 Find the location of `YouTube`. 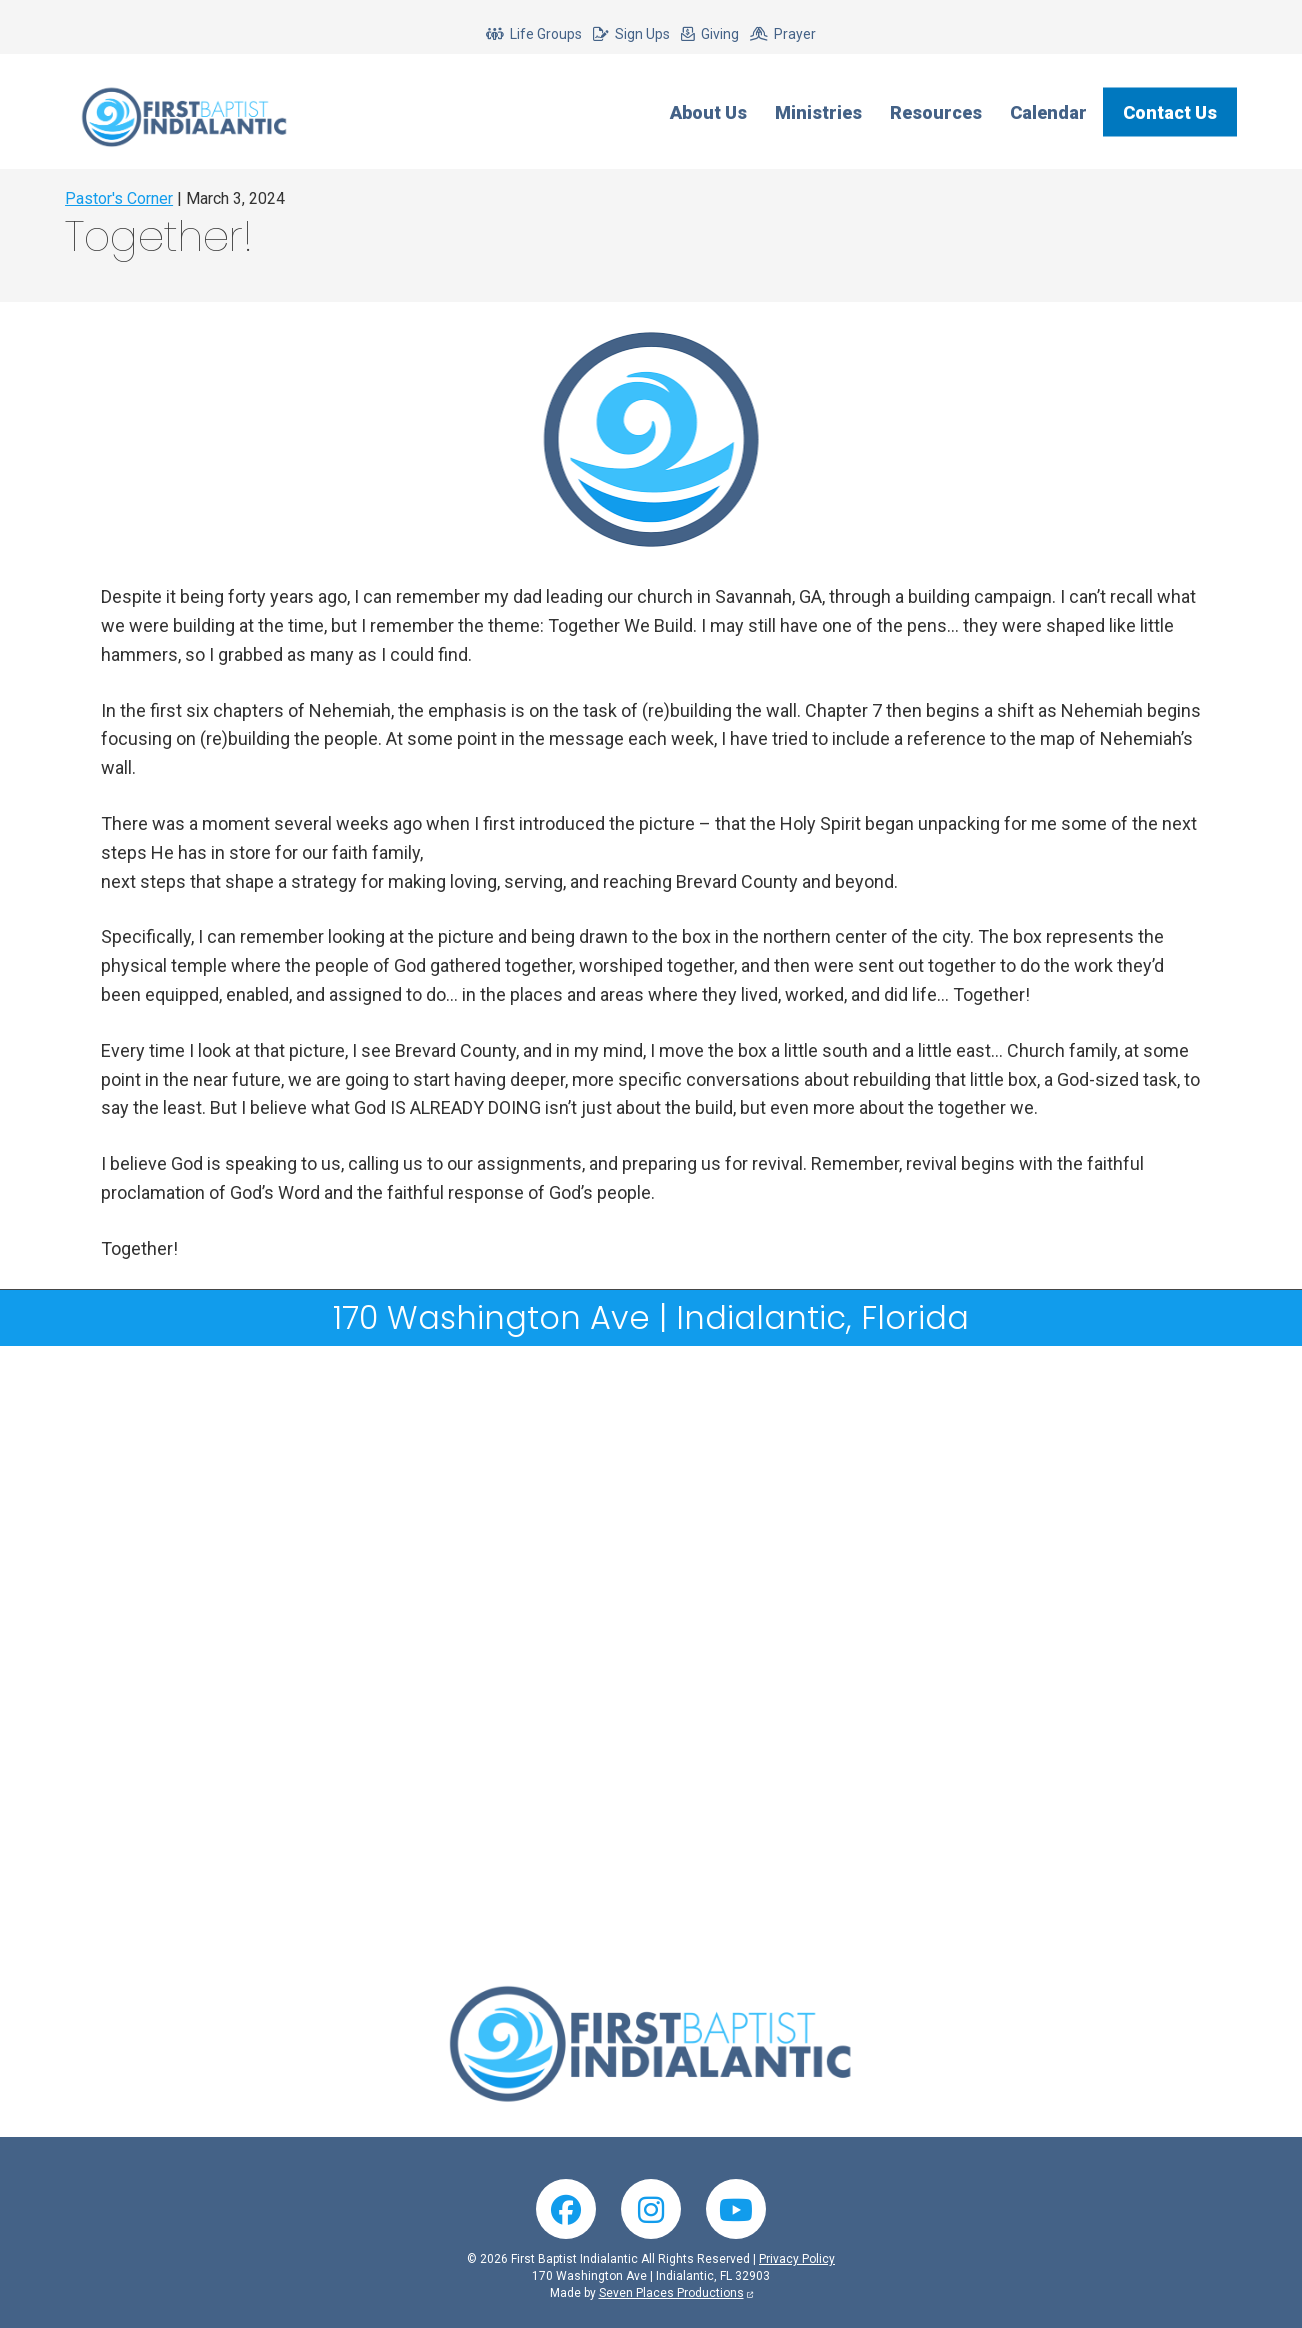

YouTube is located at coordinates (736, 2209).